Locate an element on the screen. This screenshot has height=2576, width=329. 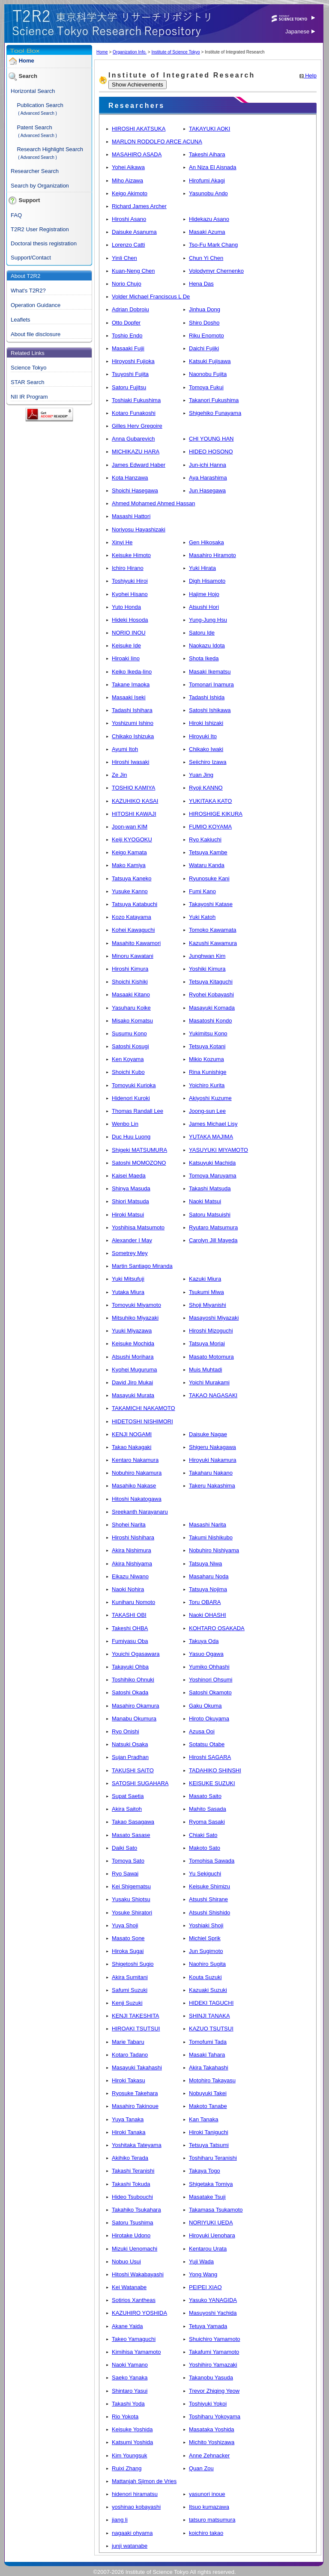
Saeko Yanaka is located at coordinates (129, 2377).